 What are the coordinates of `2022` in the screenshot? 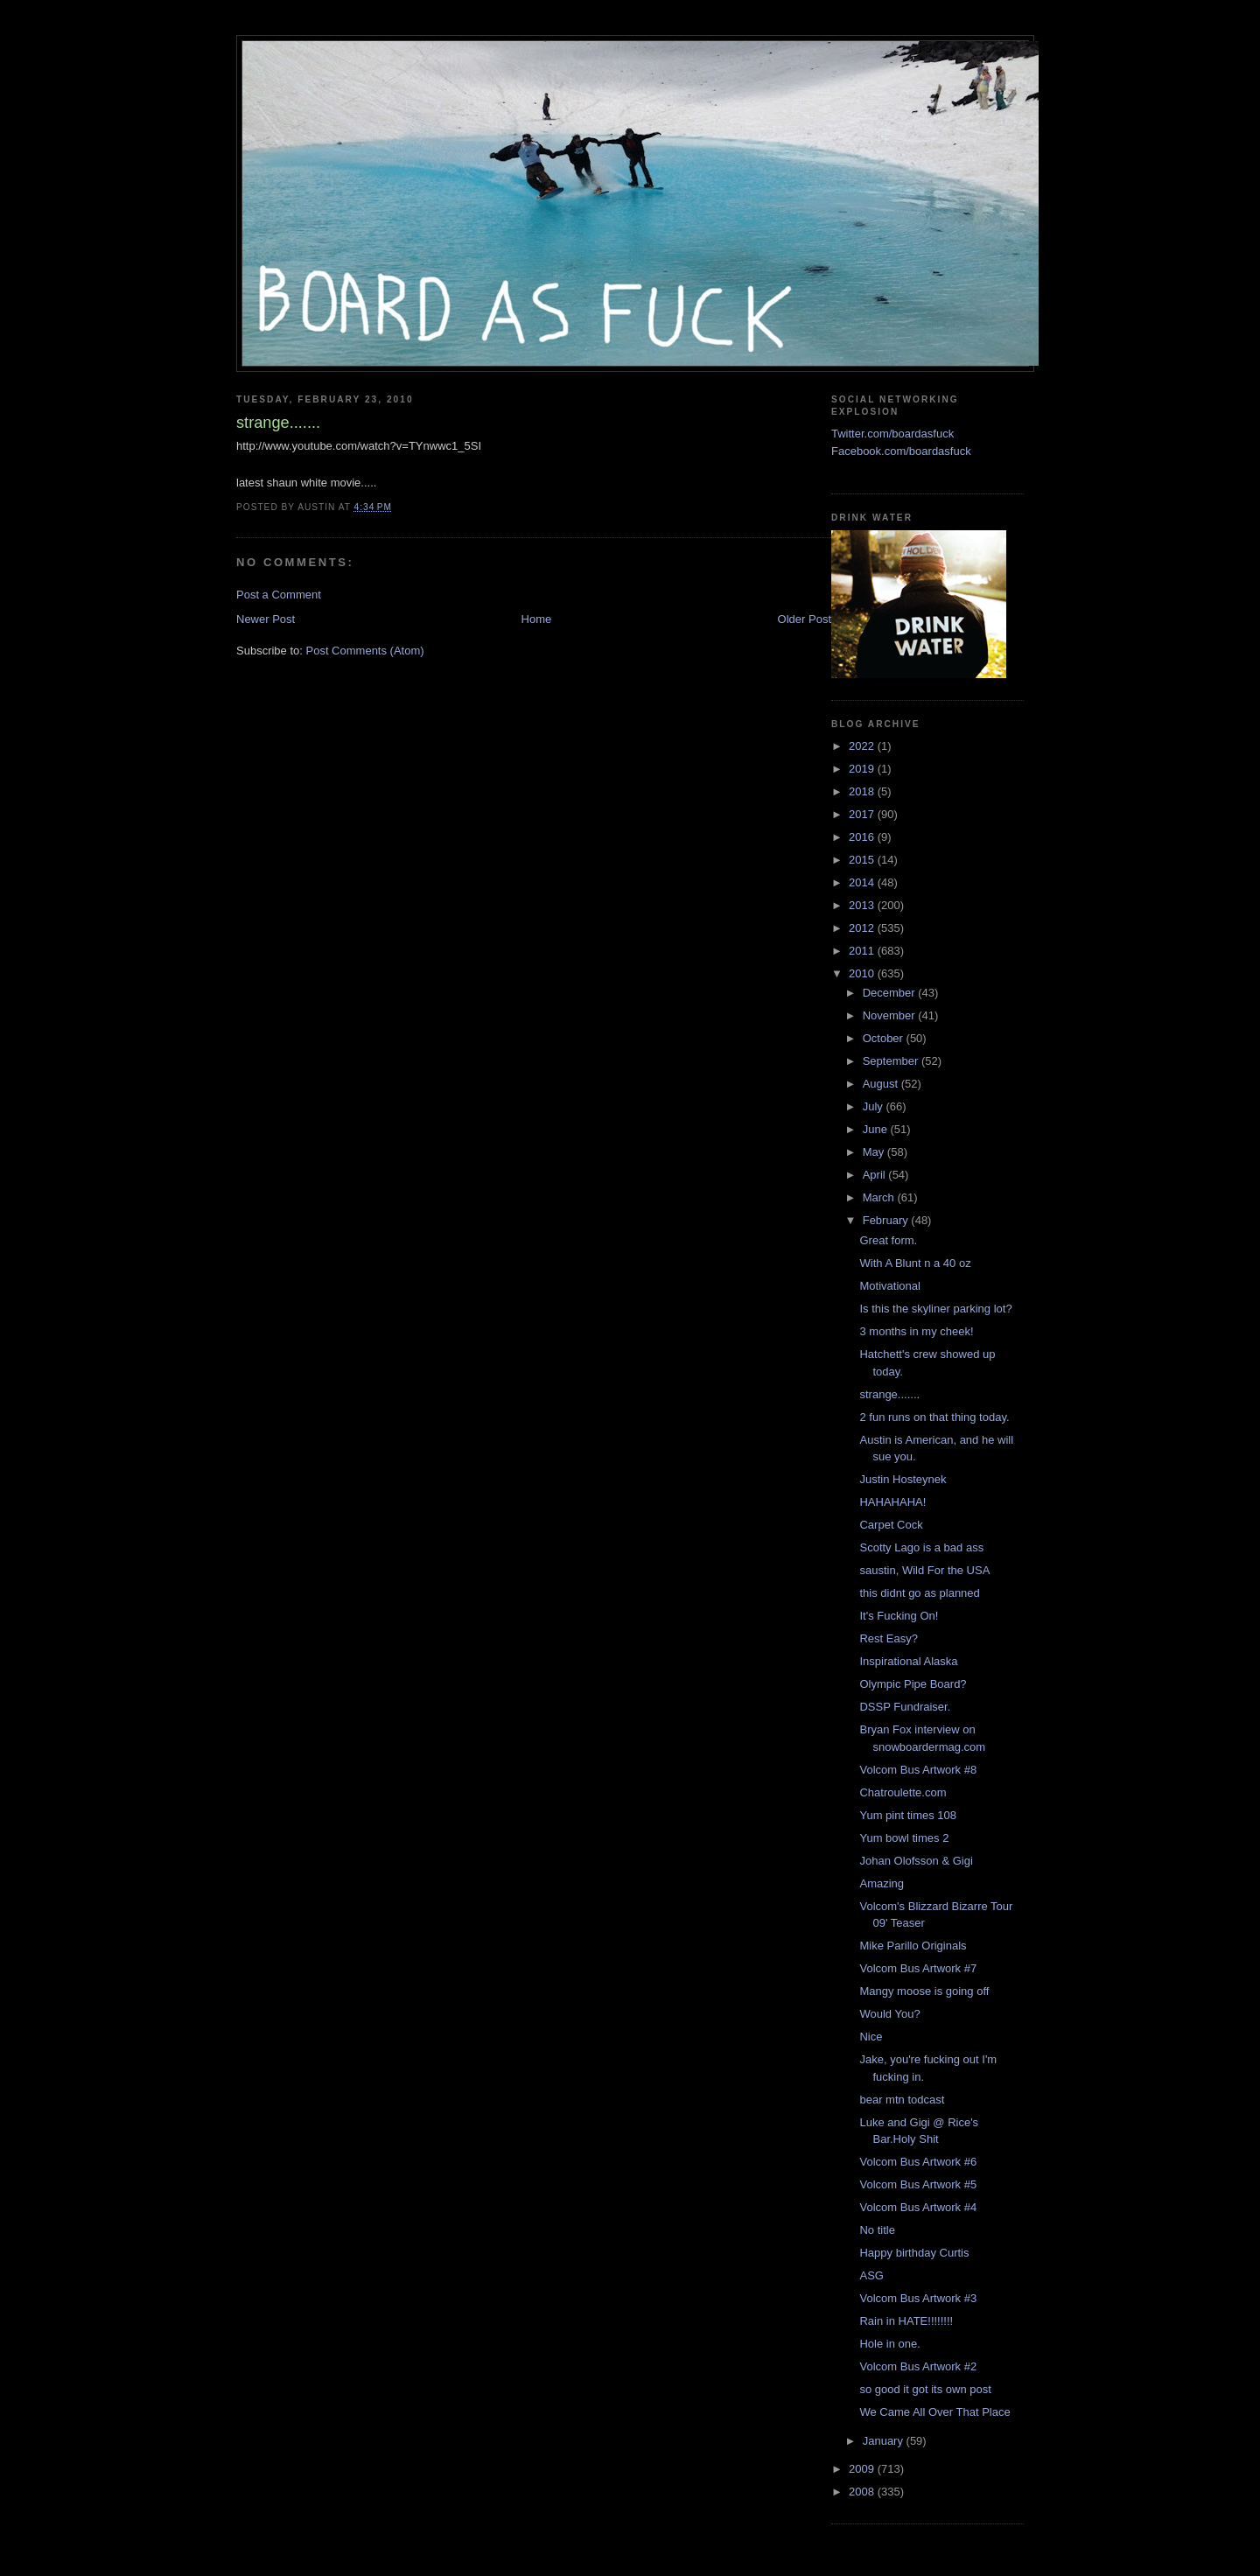 It's located at (863, 745).